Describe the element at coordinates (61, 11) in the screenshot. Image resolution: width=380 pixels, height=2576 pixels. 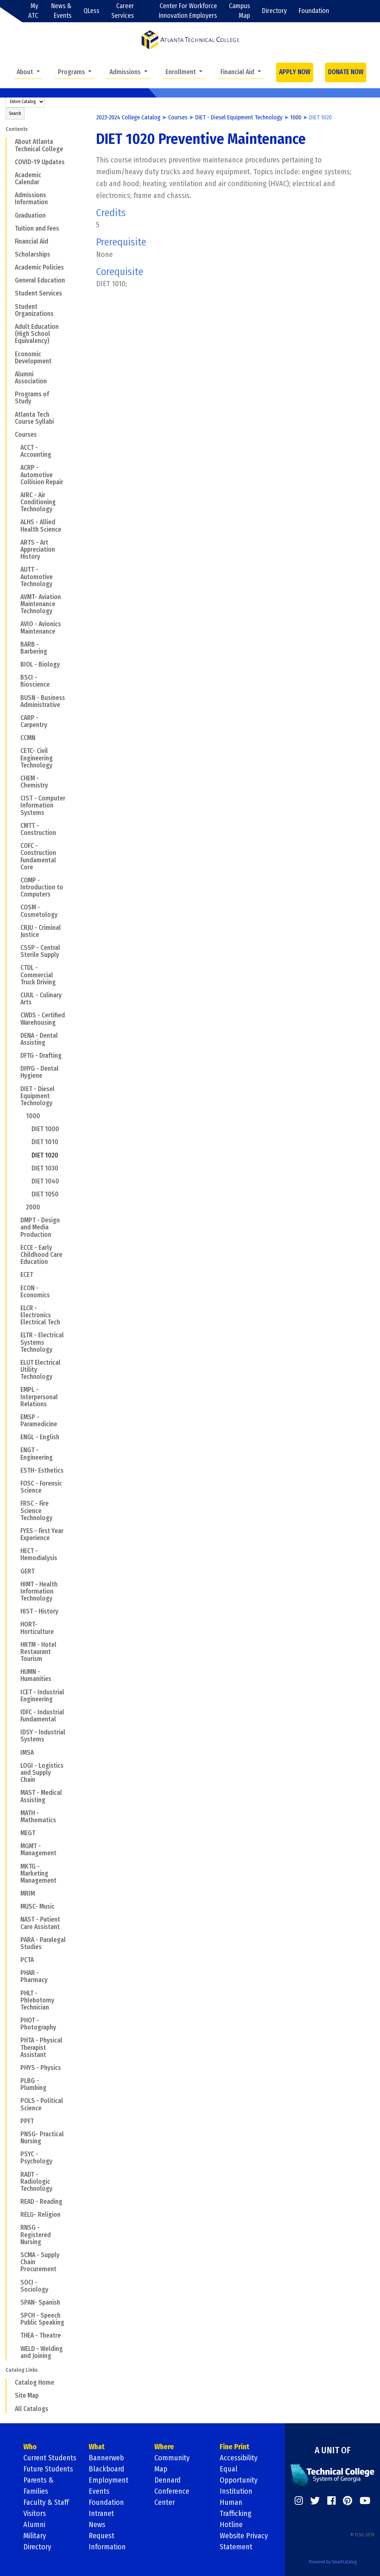
I see `News & Events` at that location.